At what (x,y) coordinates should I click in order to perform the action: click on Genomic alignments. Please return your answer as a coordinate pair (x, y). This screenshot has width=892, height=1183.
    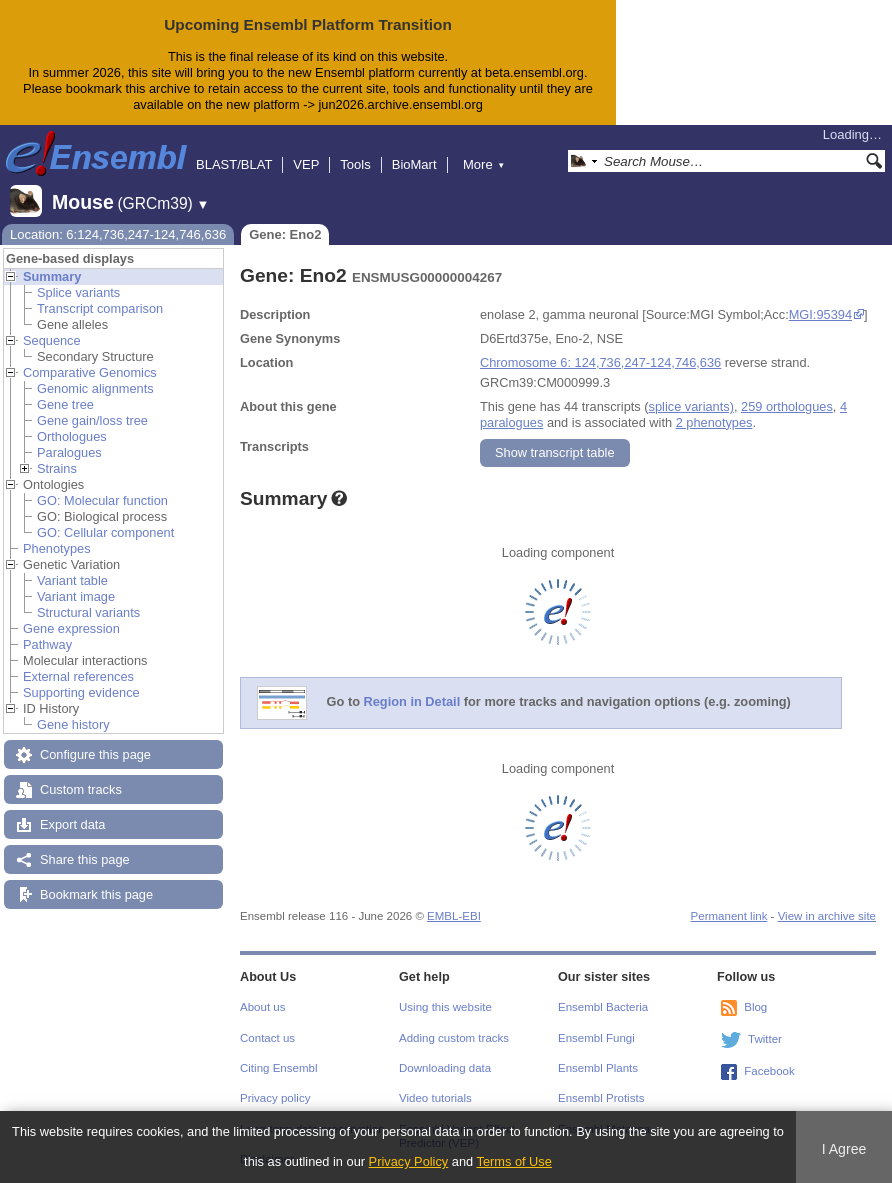
    Looking at the image, I should click on (95, 388).